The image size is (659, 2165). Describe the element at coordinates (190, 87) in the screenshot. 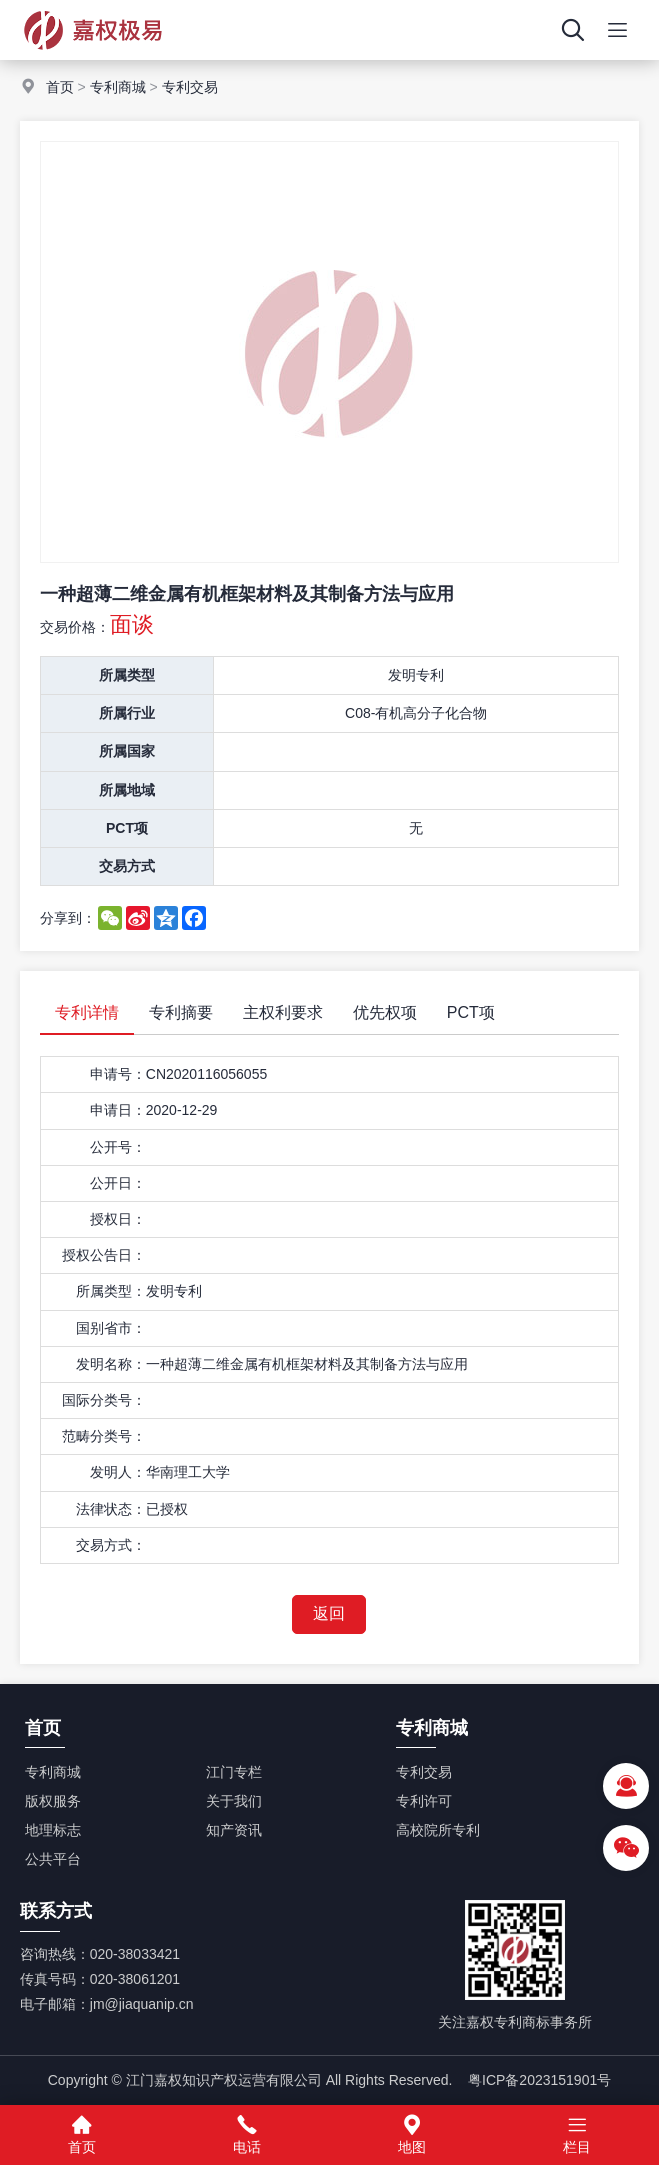

I see `专利交易` at that location.